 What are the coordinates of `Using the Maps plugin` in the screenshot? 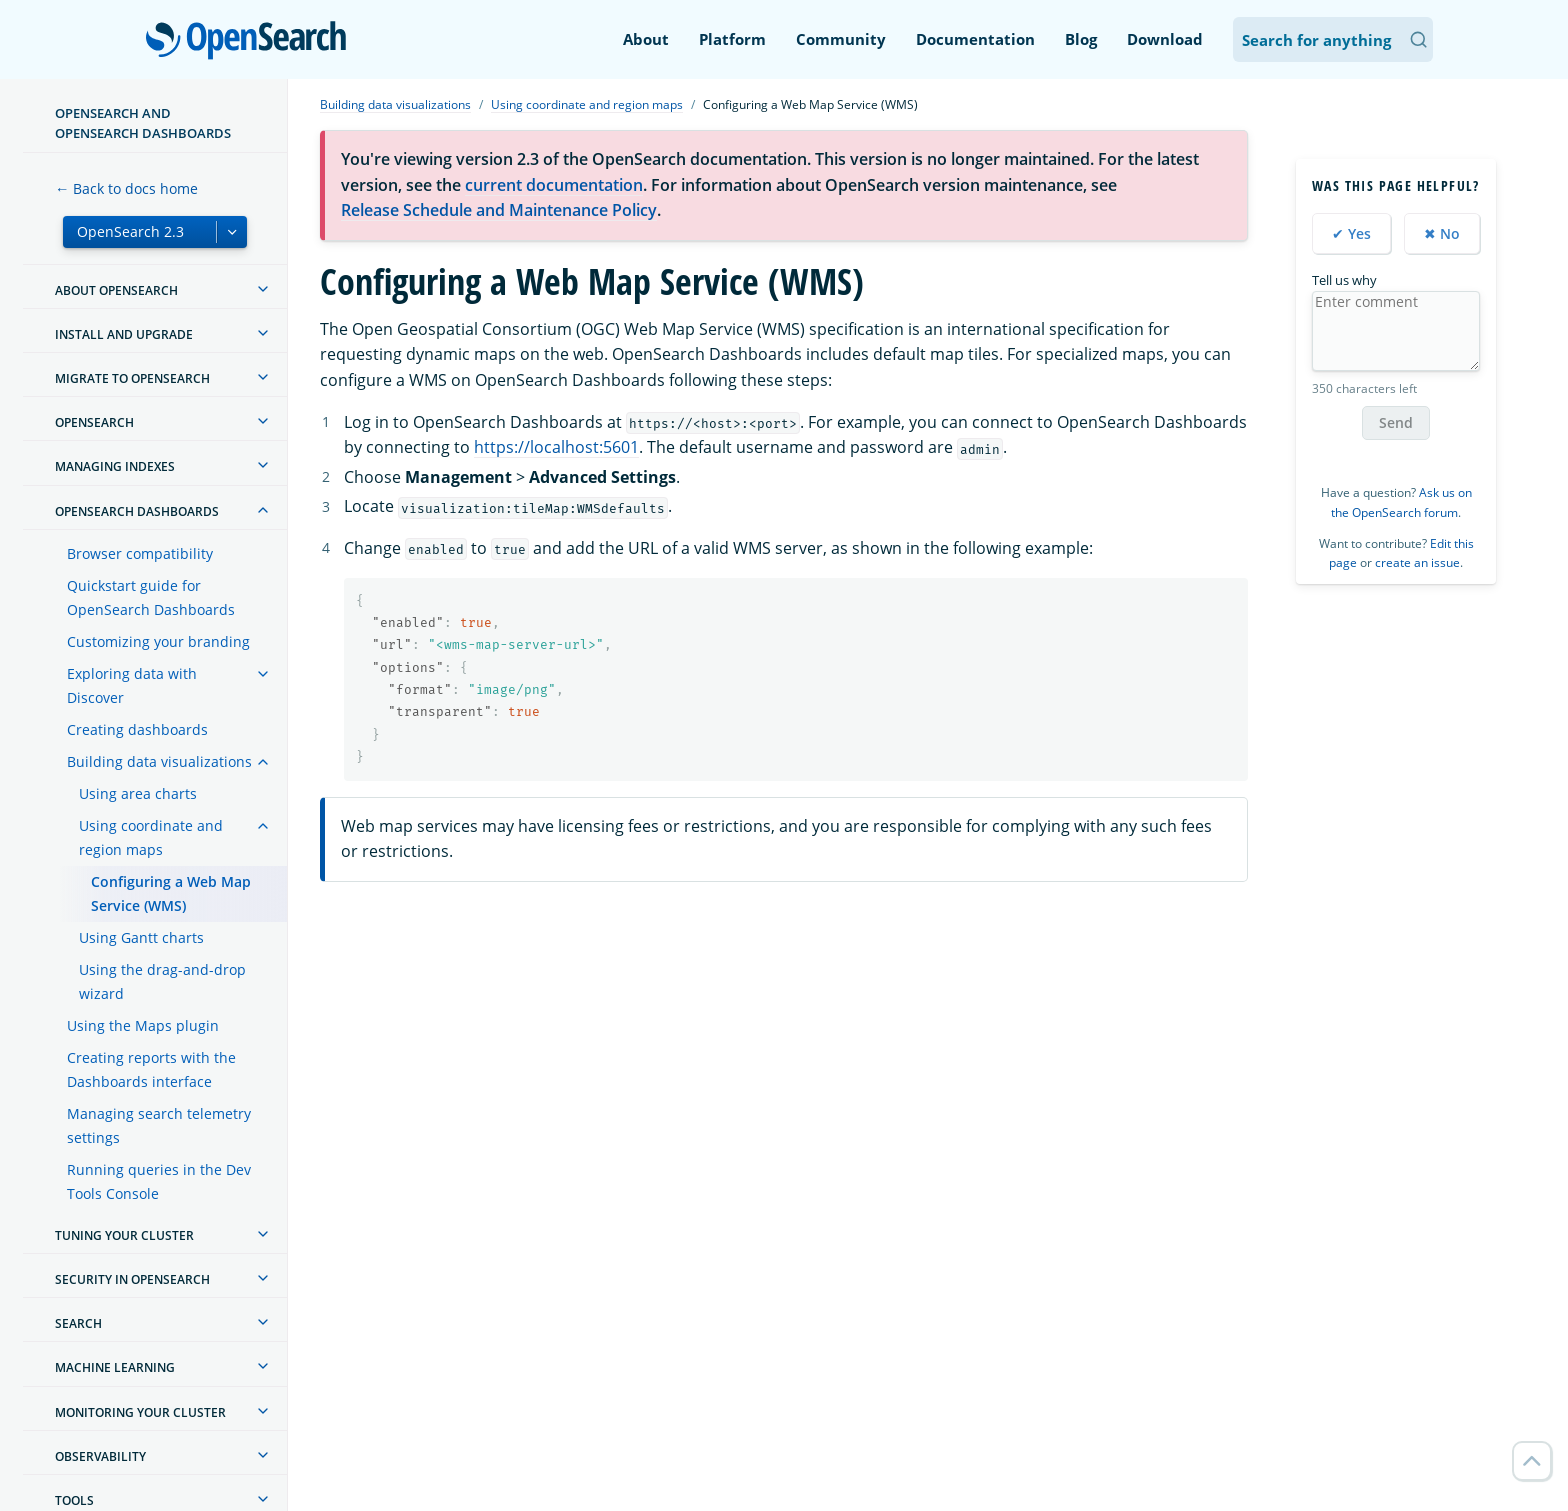 It's located at (143, 1025).